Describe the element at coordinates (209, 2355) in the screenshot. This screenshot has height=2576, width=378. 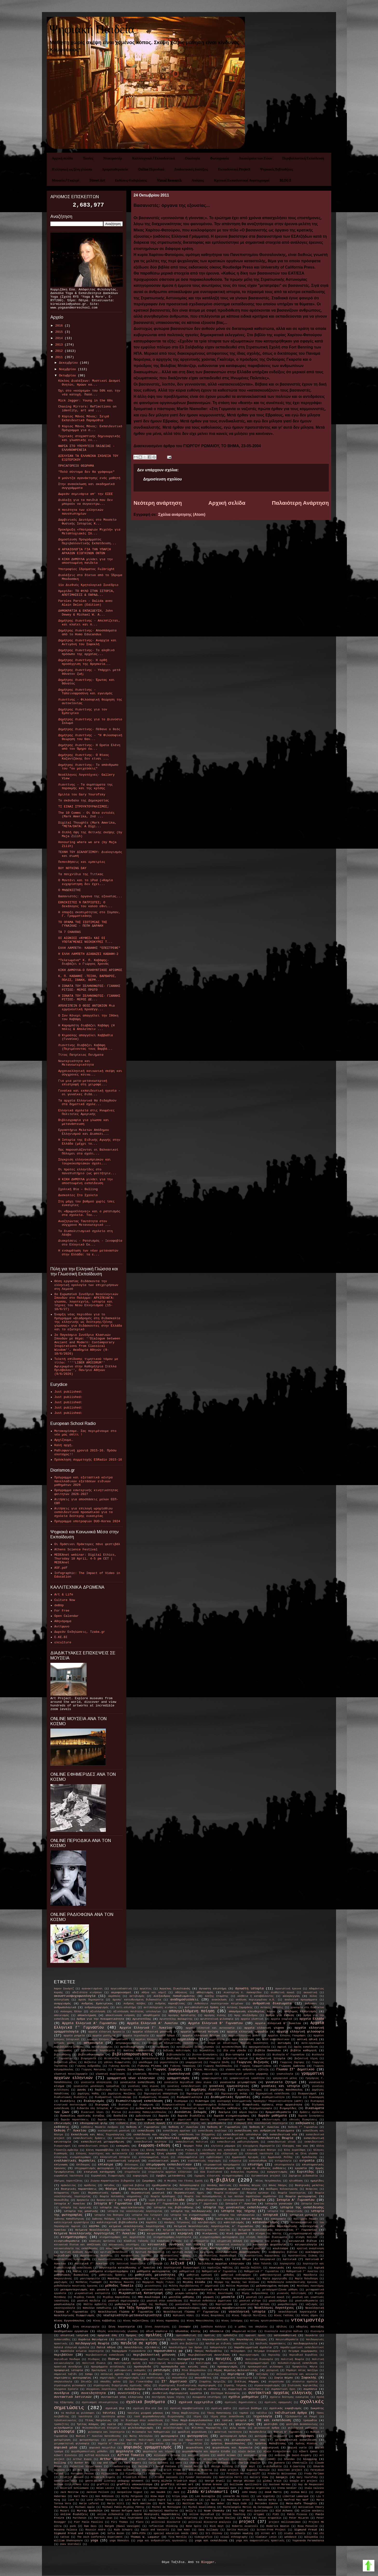
I see `περιβαλλοντική συνείδηση` at that location.